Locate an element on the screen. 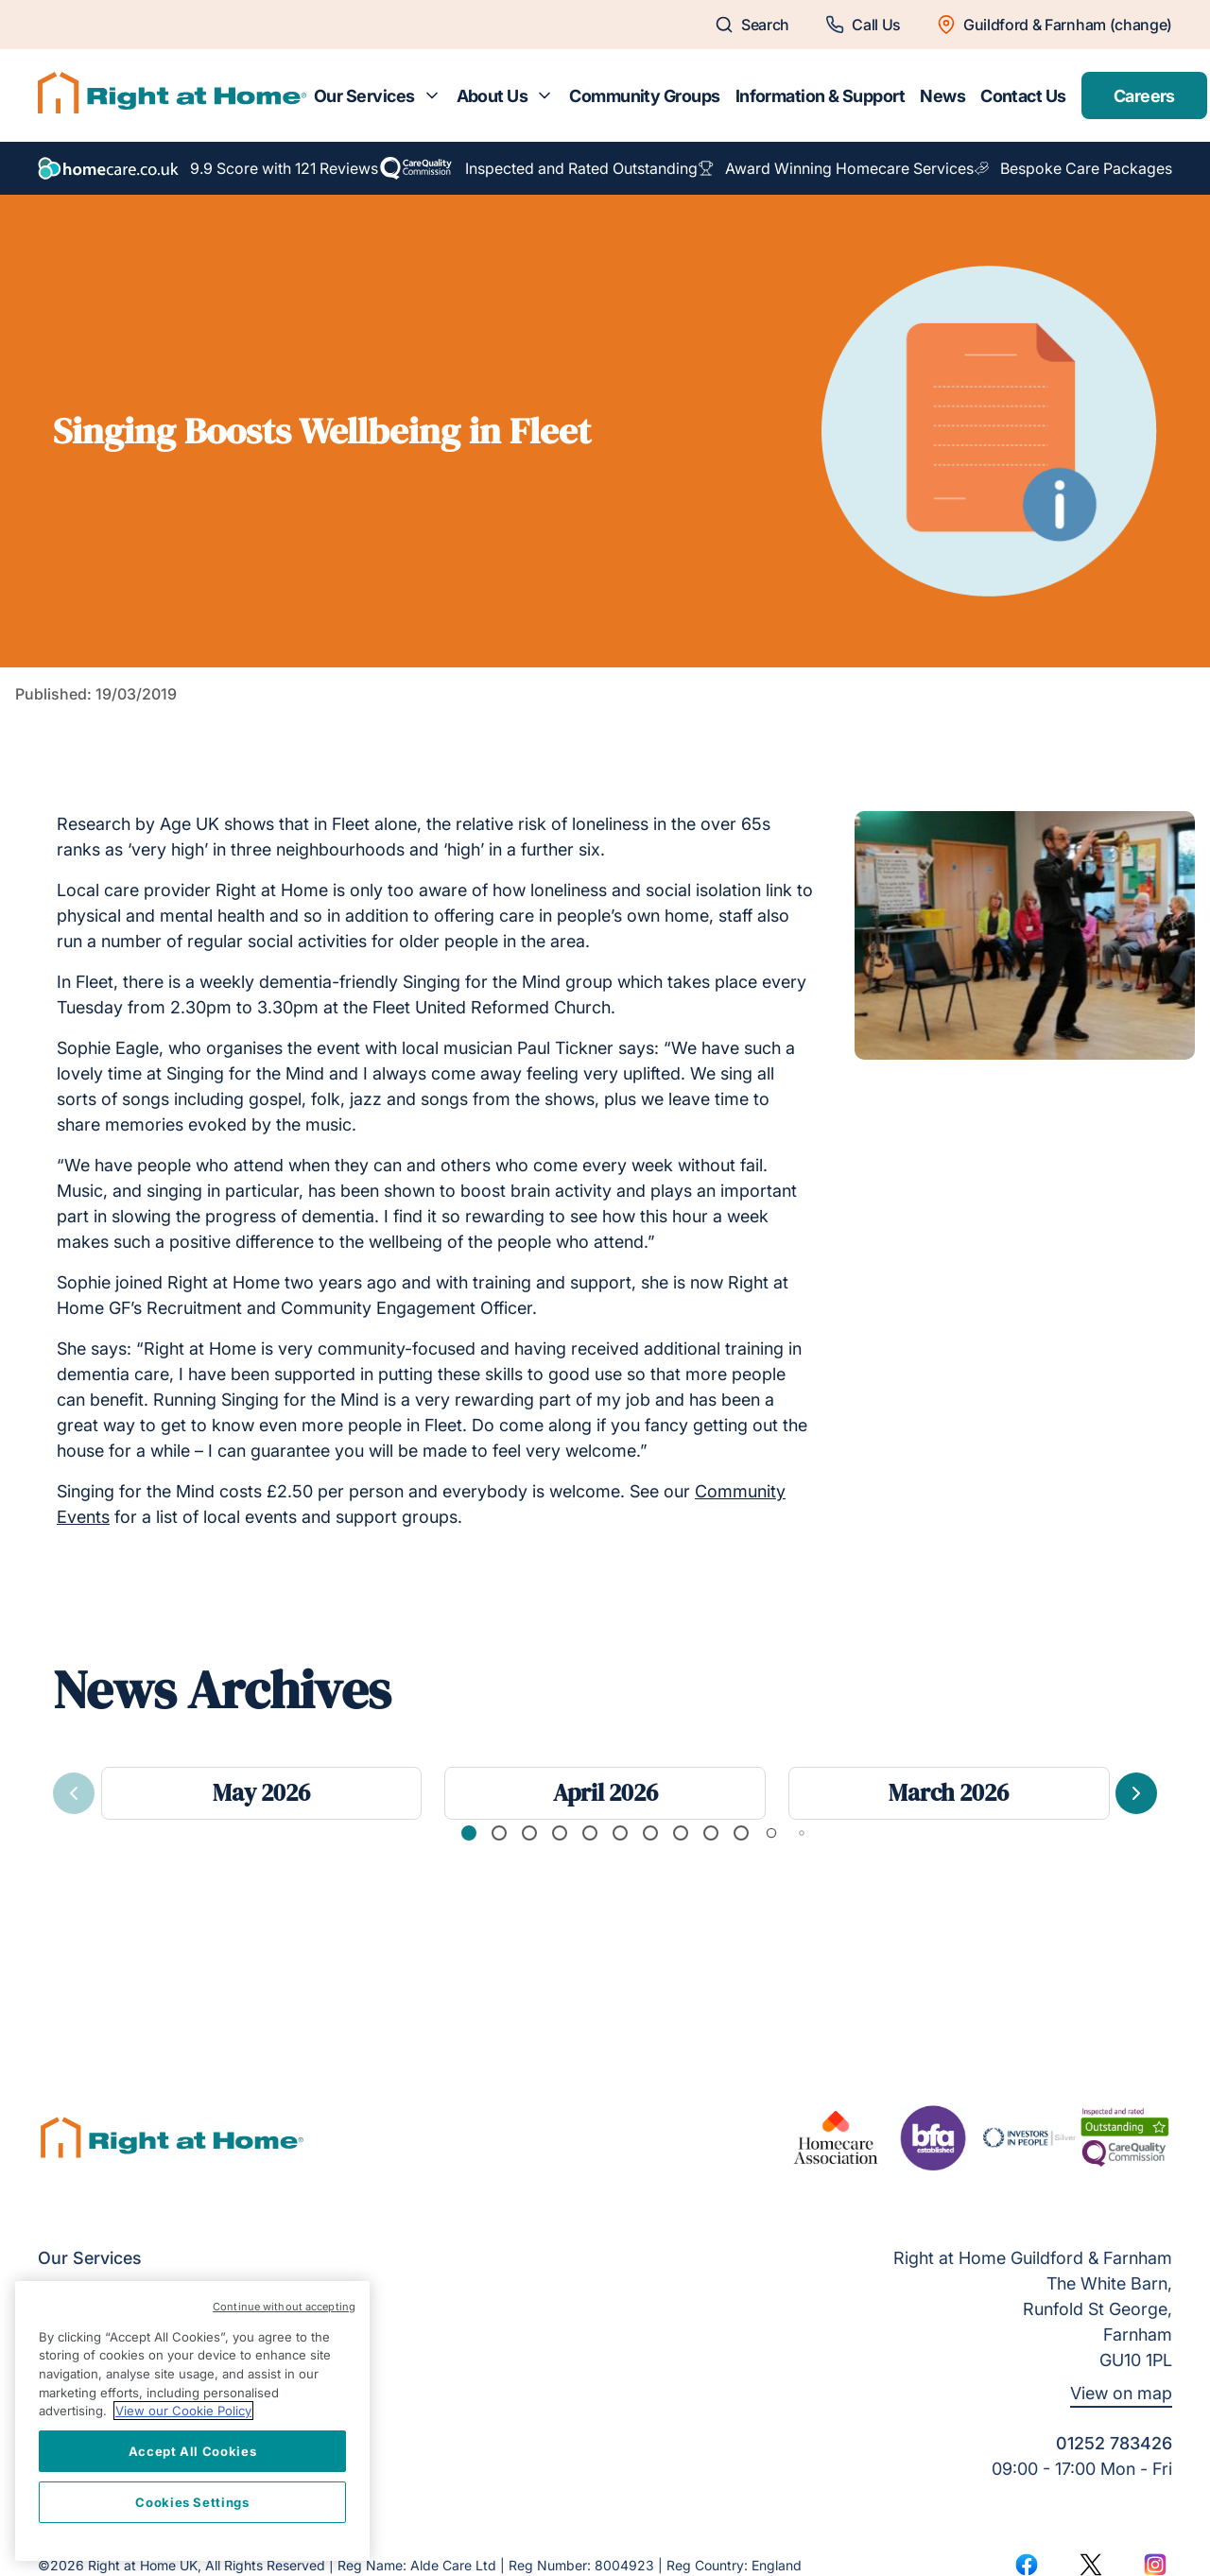 The height and width of the screenshot is (2576, 1210). [region] is located at coordinates (192, 2421).